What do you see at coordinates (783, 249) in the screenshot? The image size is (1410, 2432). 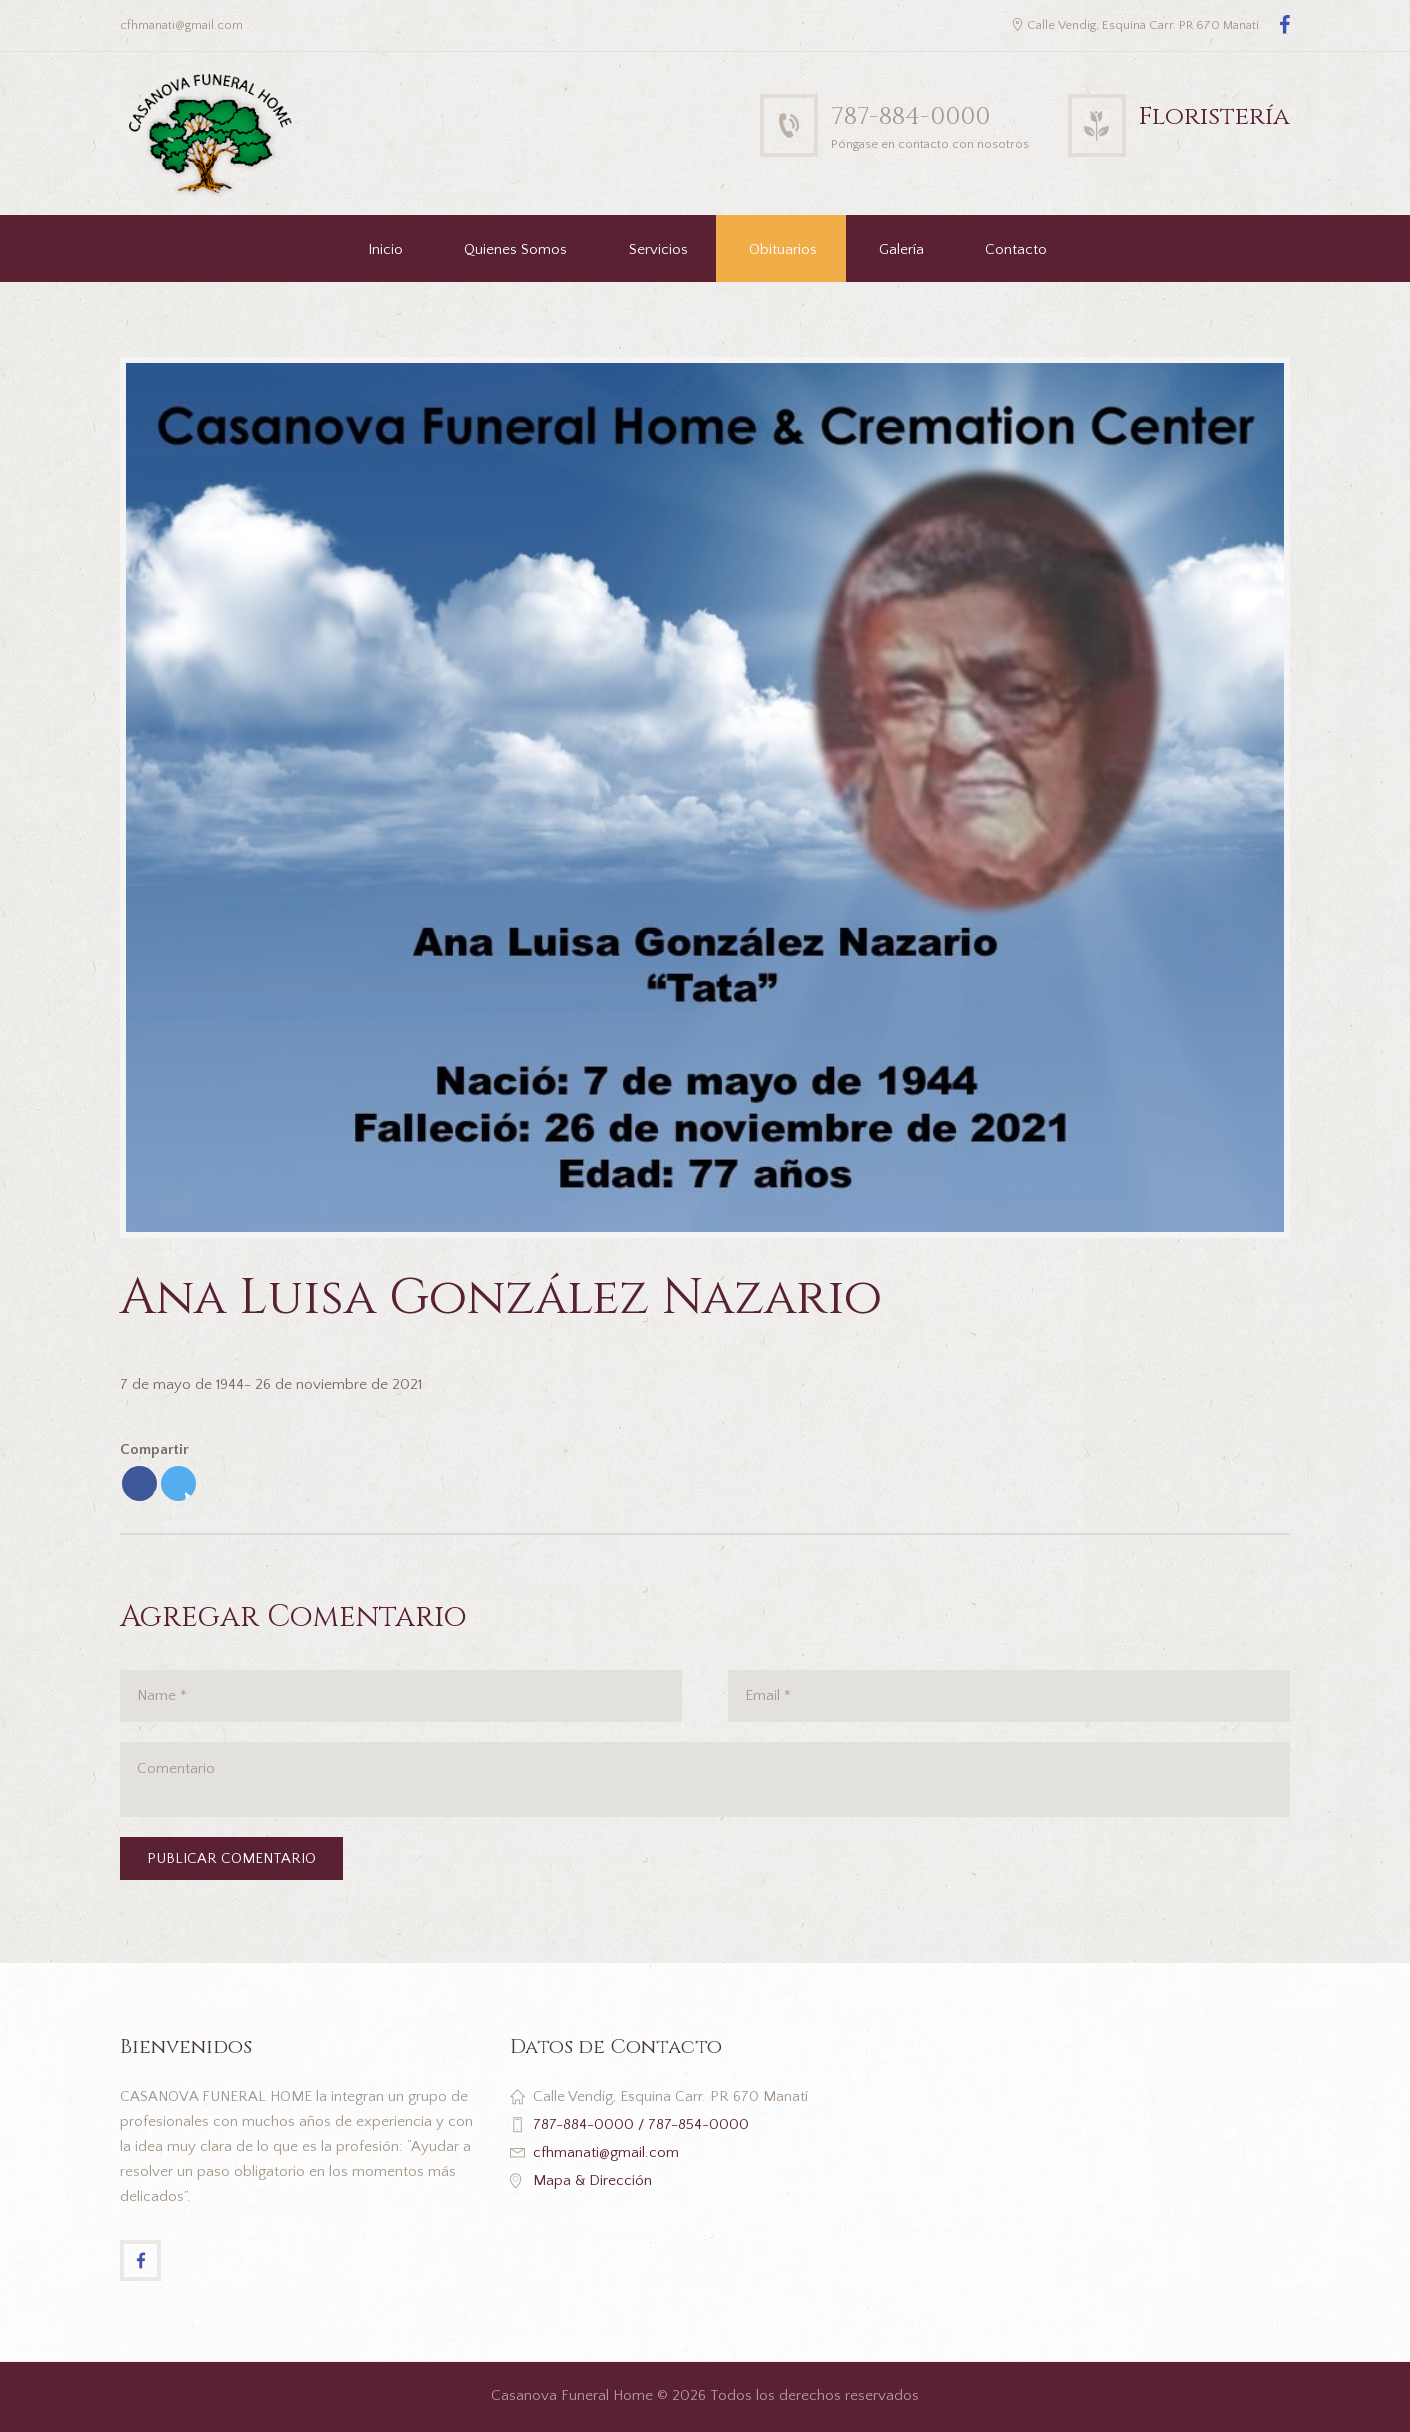 I see `Obituarios` at bounding box center [783, 249].